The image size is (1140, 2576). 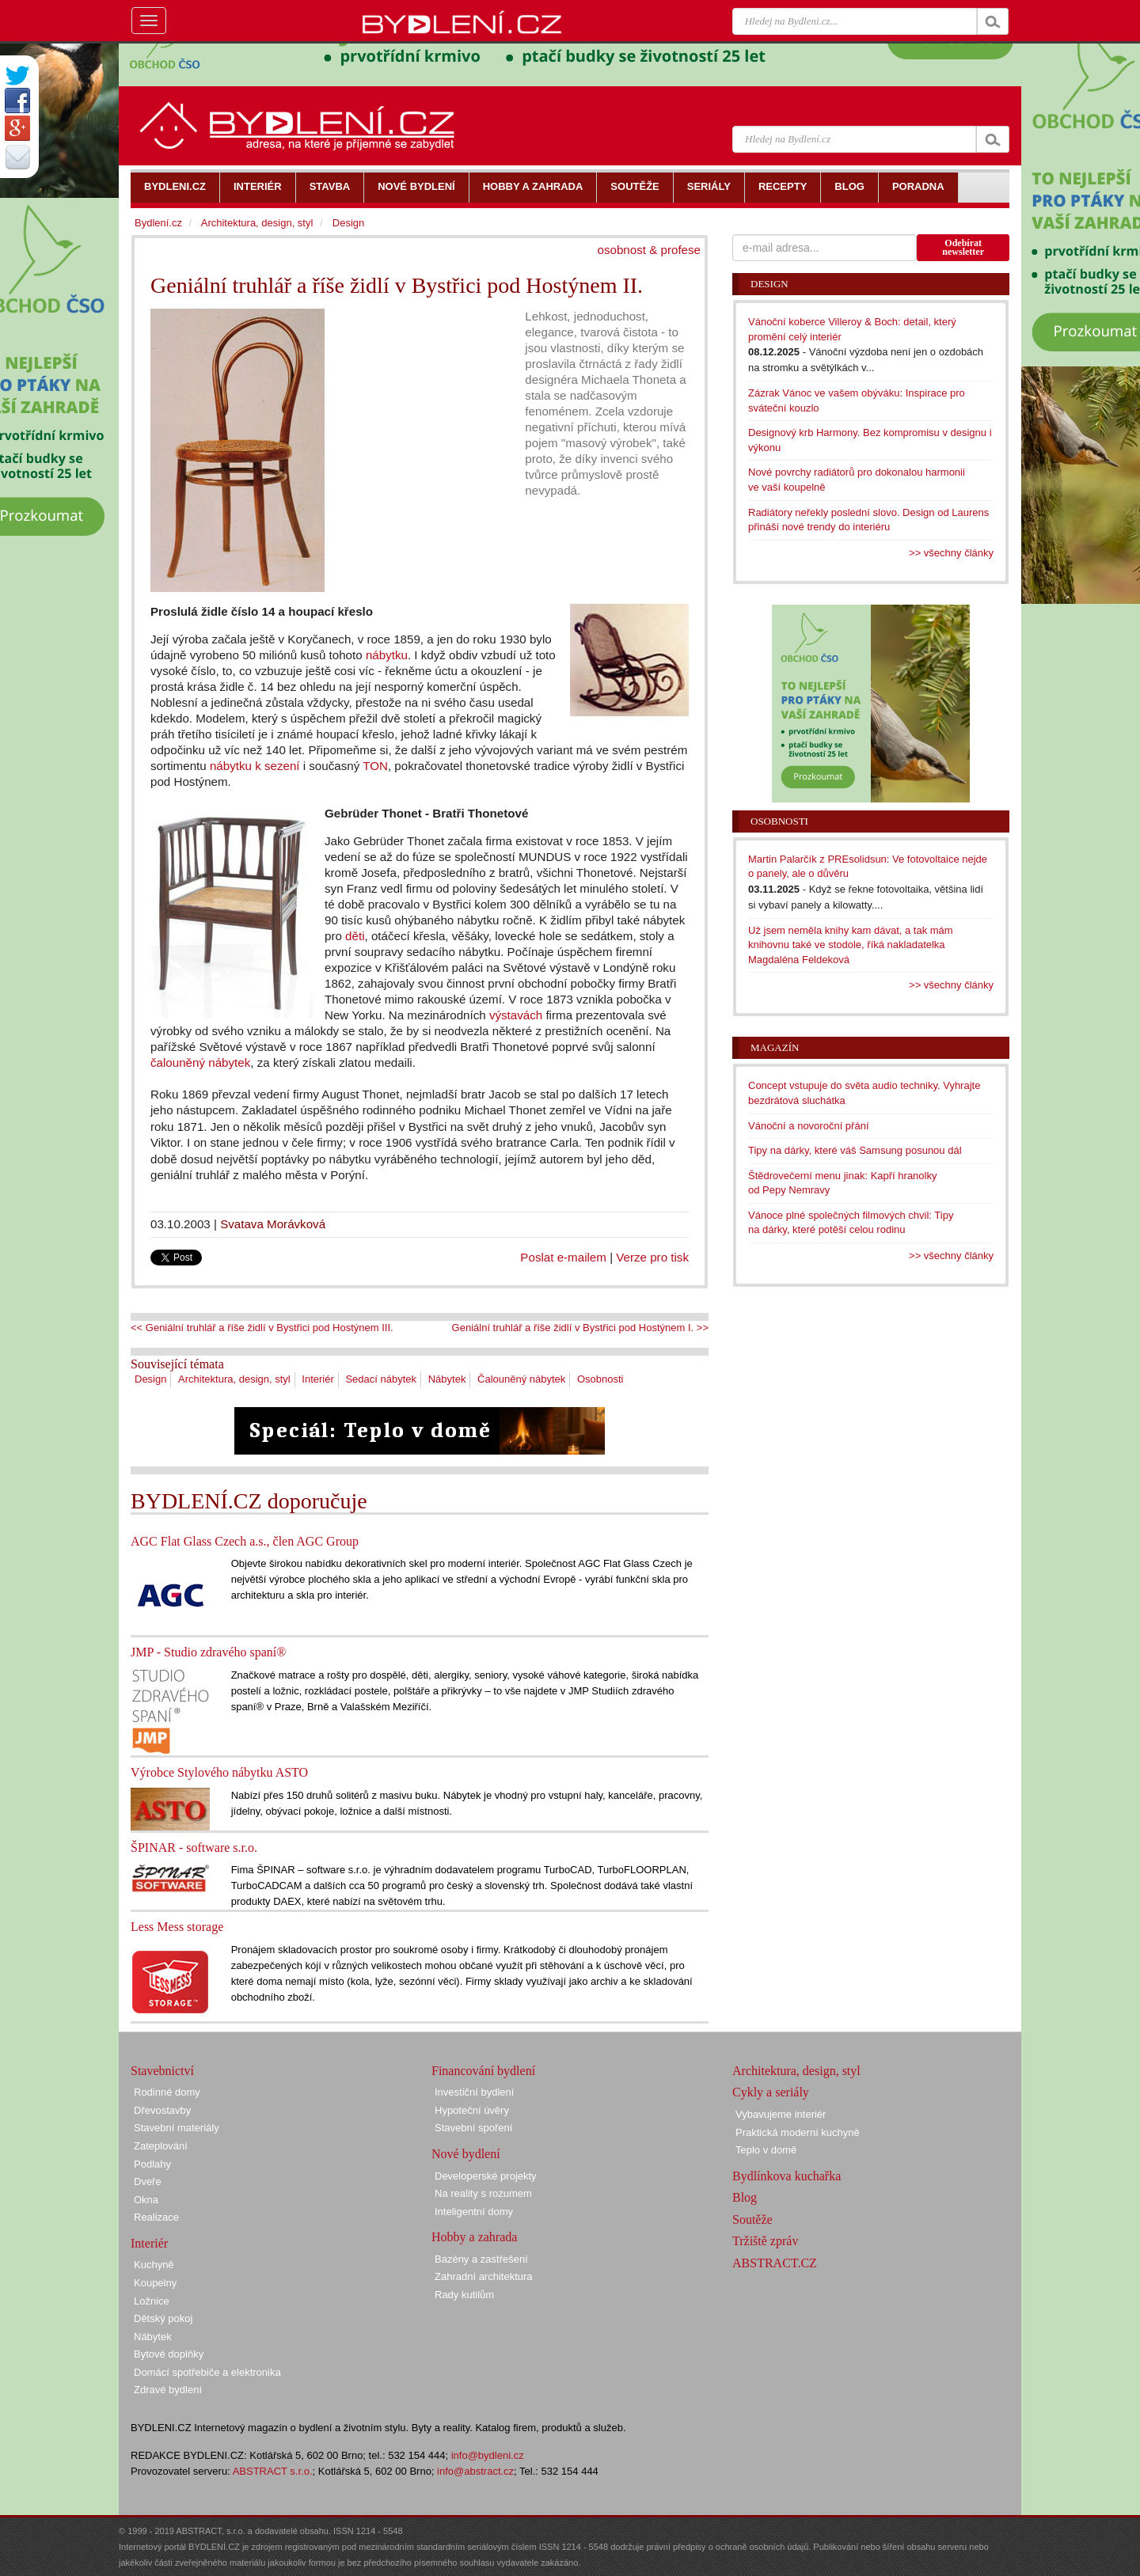 What do you see at coordinates (162, 2070) in the screenshot?
I see `Stavebnictví` at bounding box center [162, 2070].